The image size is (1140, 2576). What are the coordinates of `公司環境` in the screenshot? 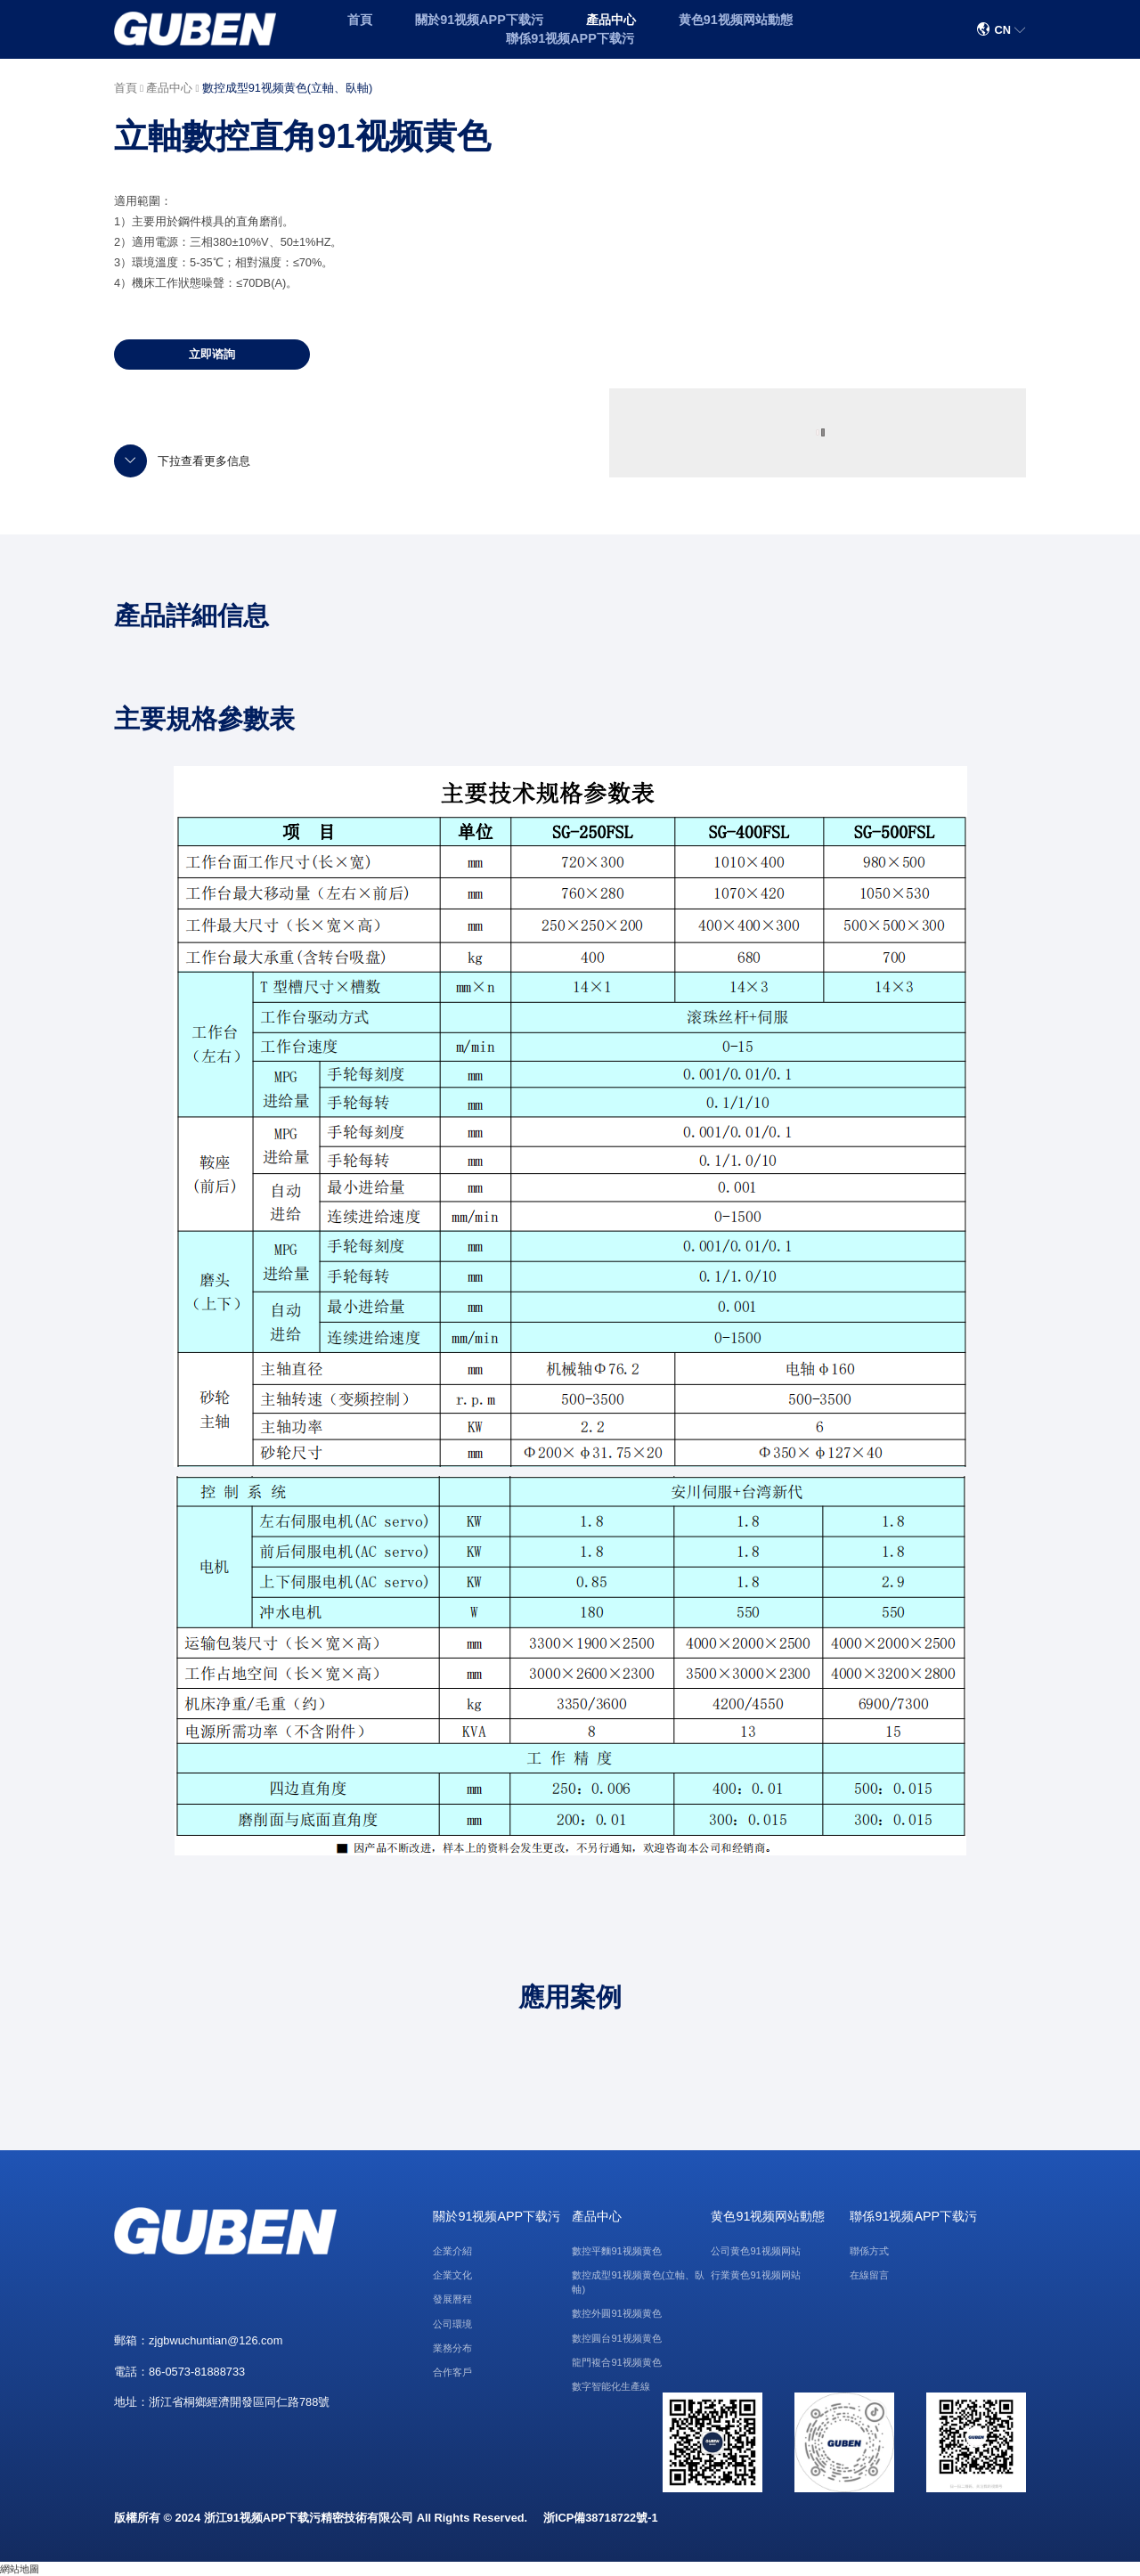 It's located at (452, 2324).